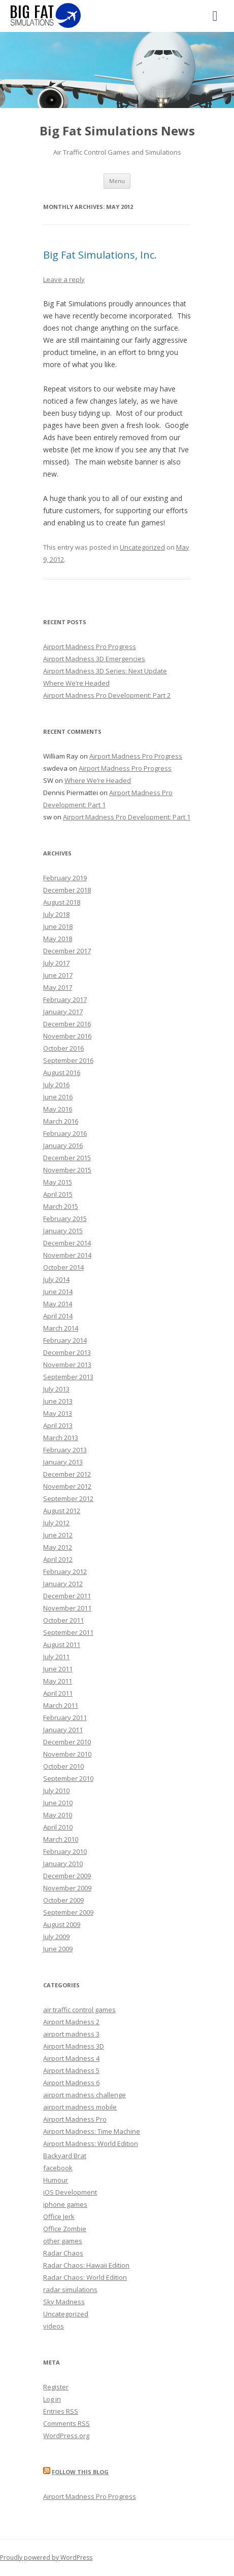  What do you see at coordinates (70, 2192) in the screenshot?
I see `iOS Development` at bounding box center [70, 2192].